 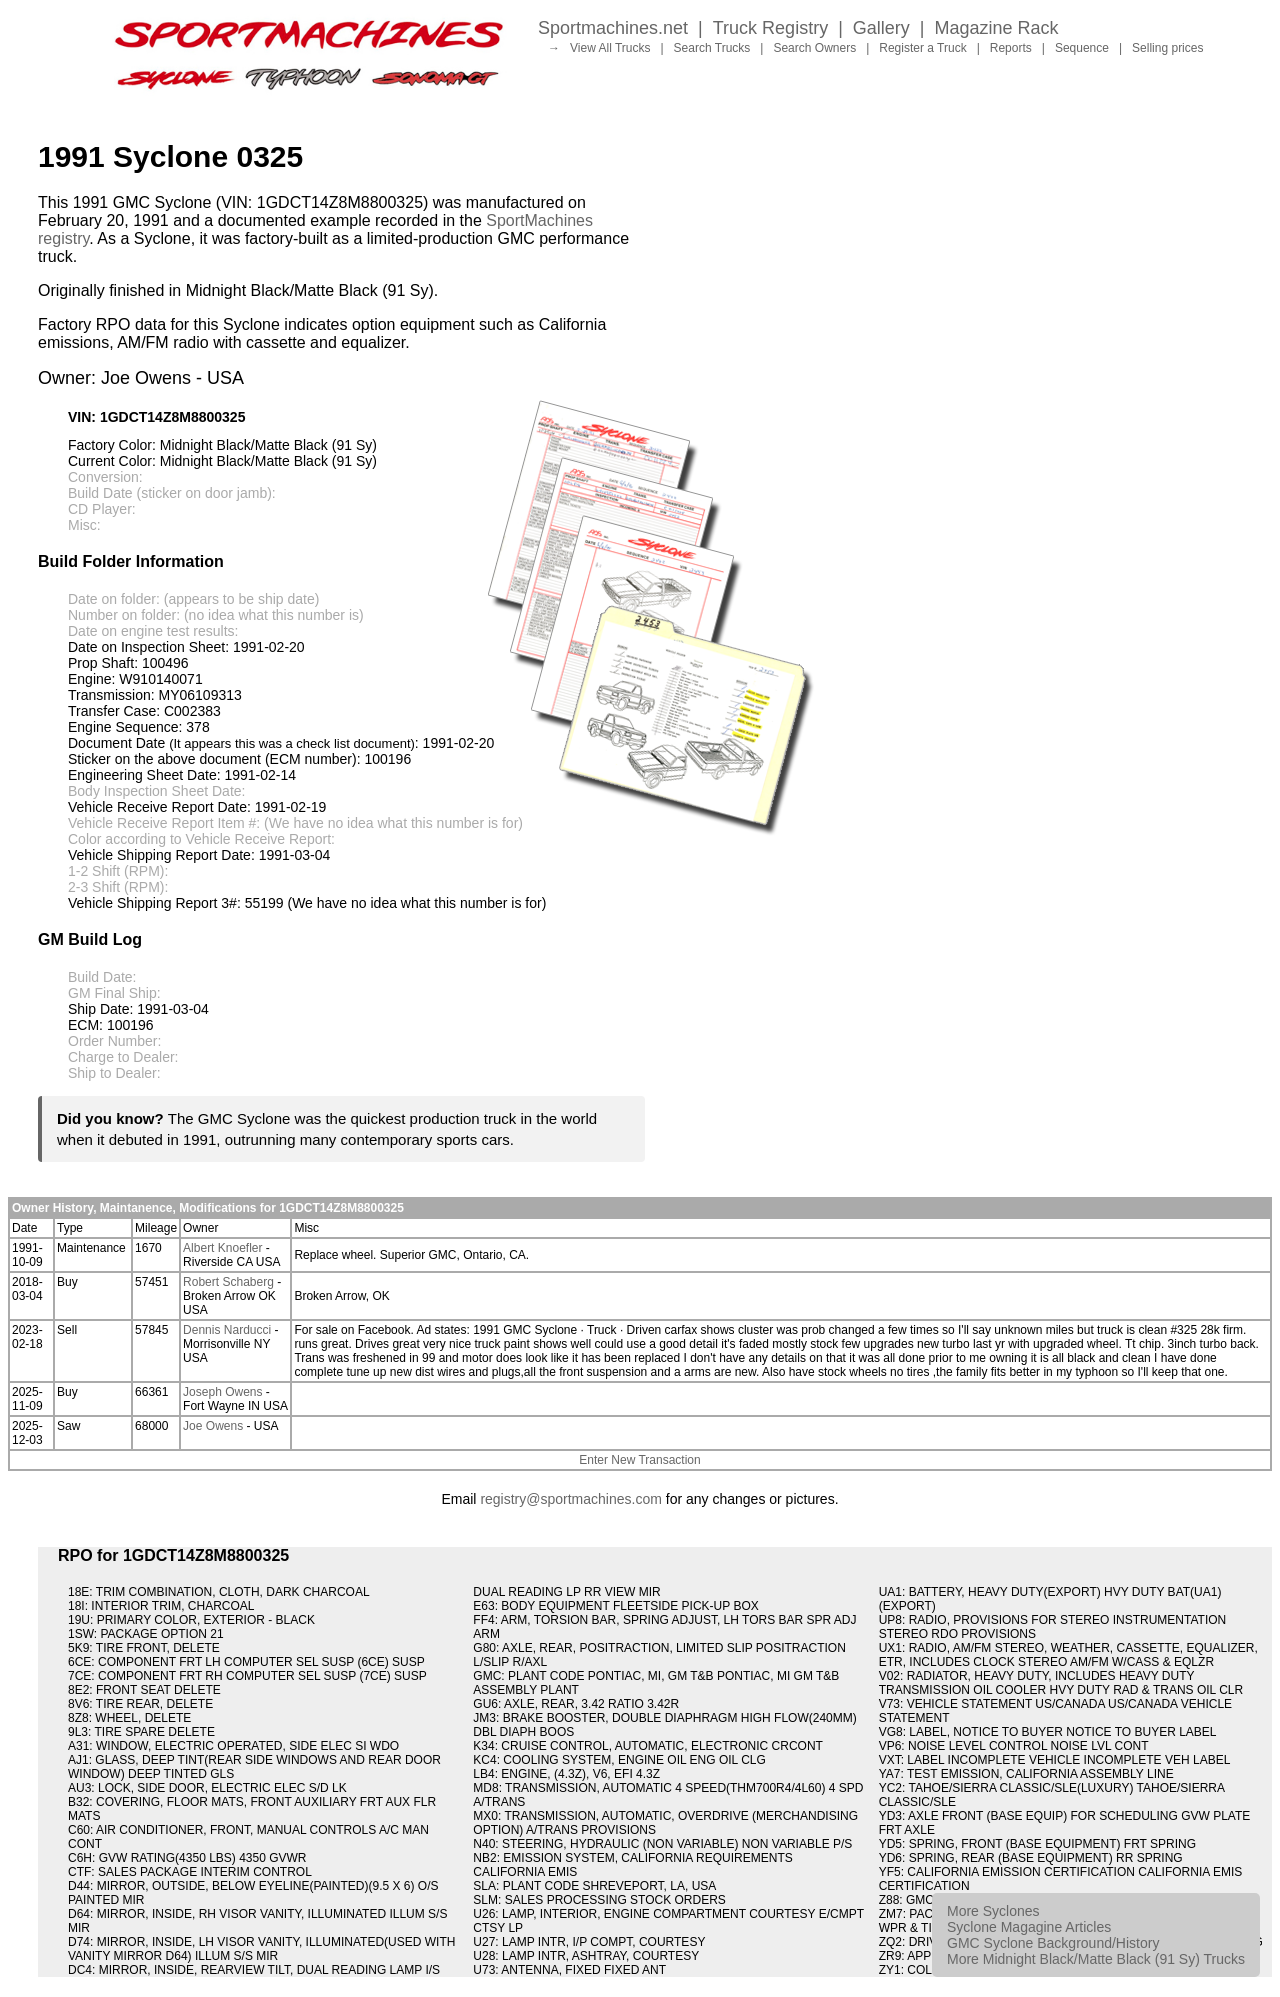 I want to click on Sequence, so click(x=1082, y=48).